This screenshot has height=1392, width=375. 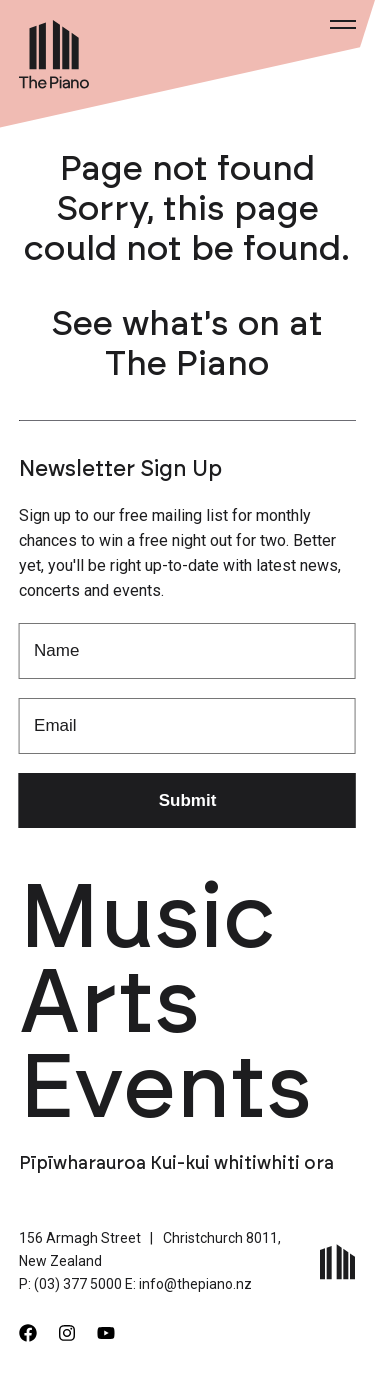 What do you see at coordinates (70, 1284) in the screenshot?
I see `P: (03) 377 5000` at bounding box center [70, 1284].